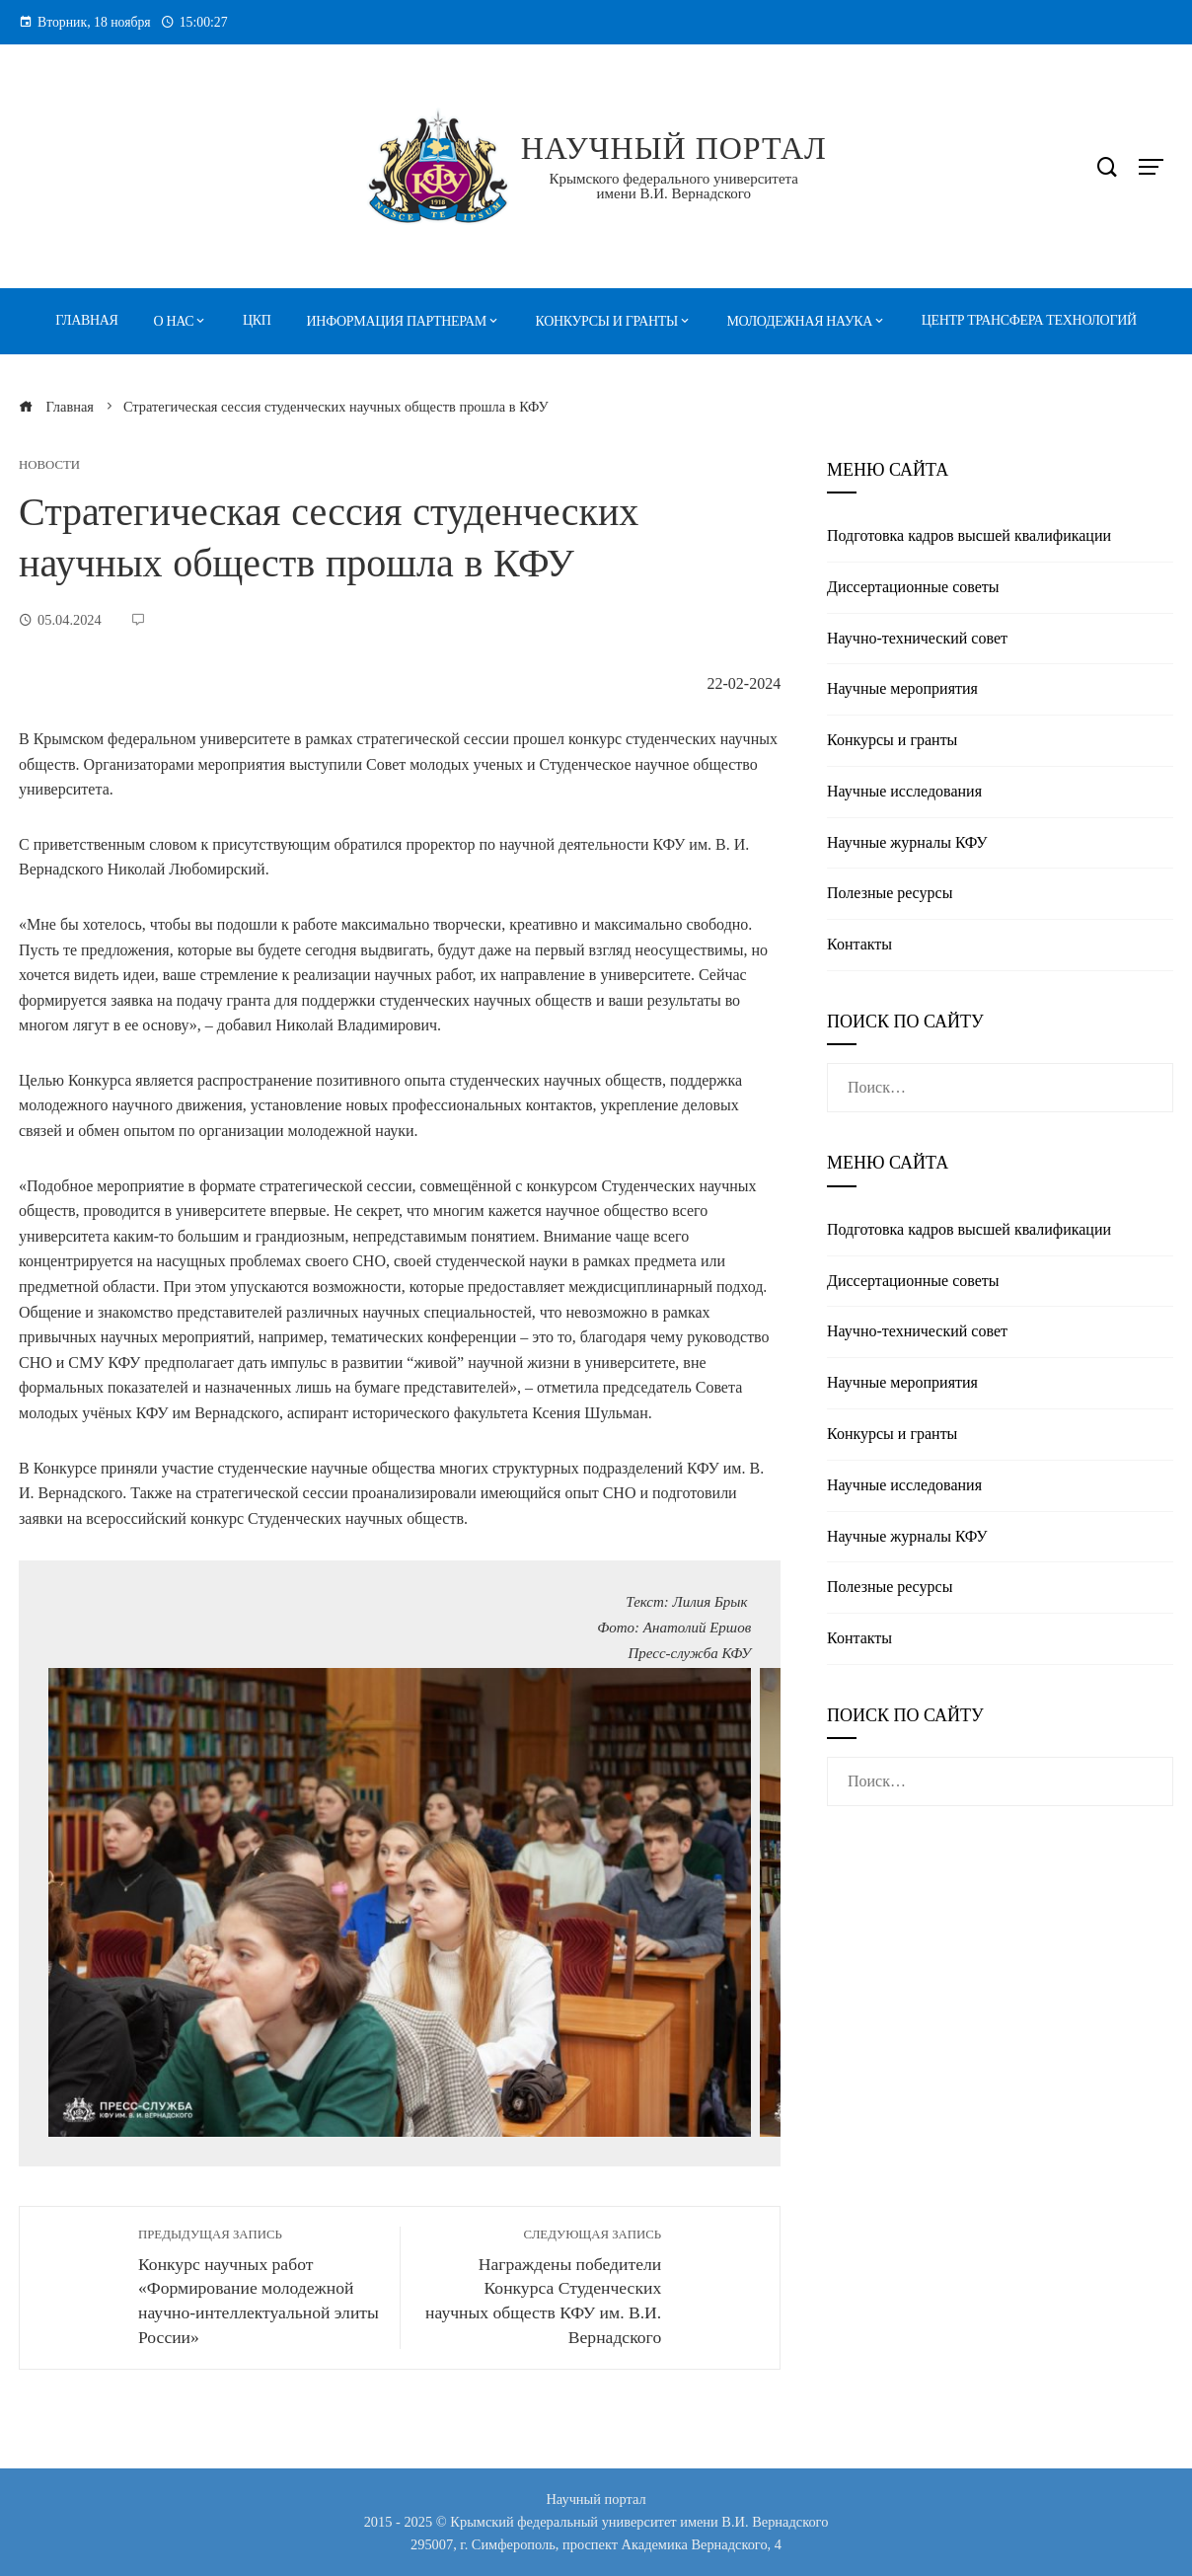 The width and height of the screenshot is (1192, 2576). What do you see at coordinates (1029, 320) in the screenshot?
I see `Центр трансфера технологий` at bounding box center [1029, 320].